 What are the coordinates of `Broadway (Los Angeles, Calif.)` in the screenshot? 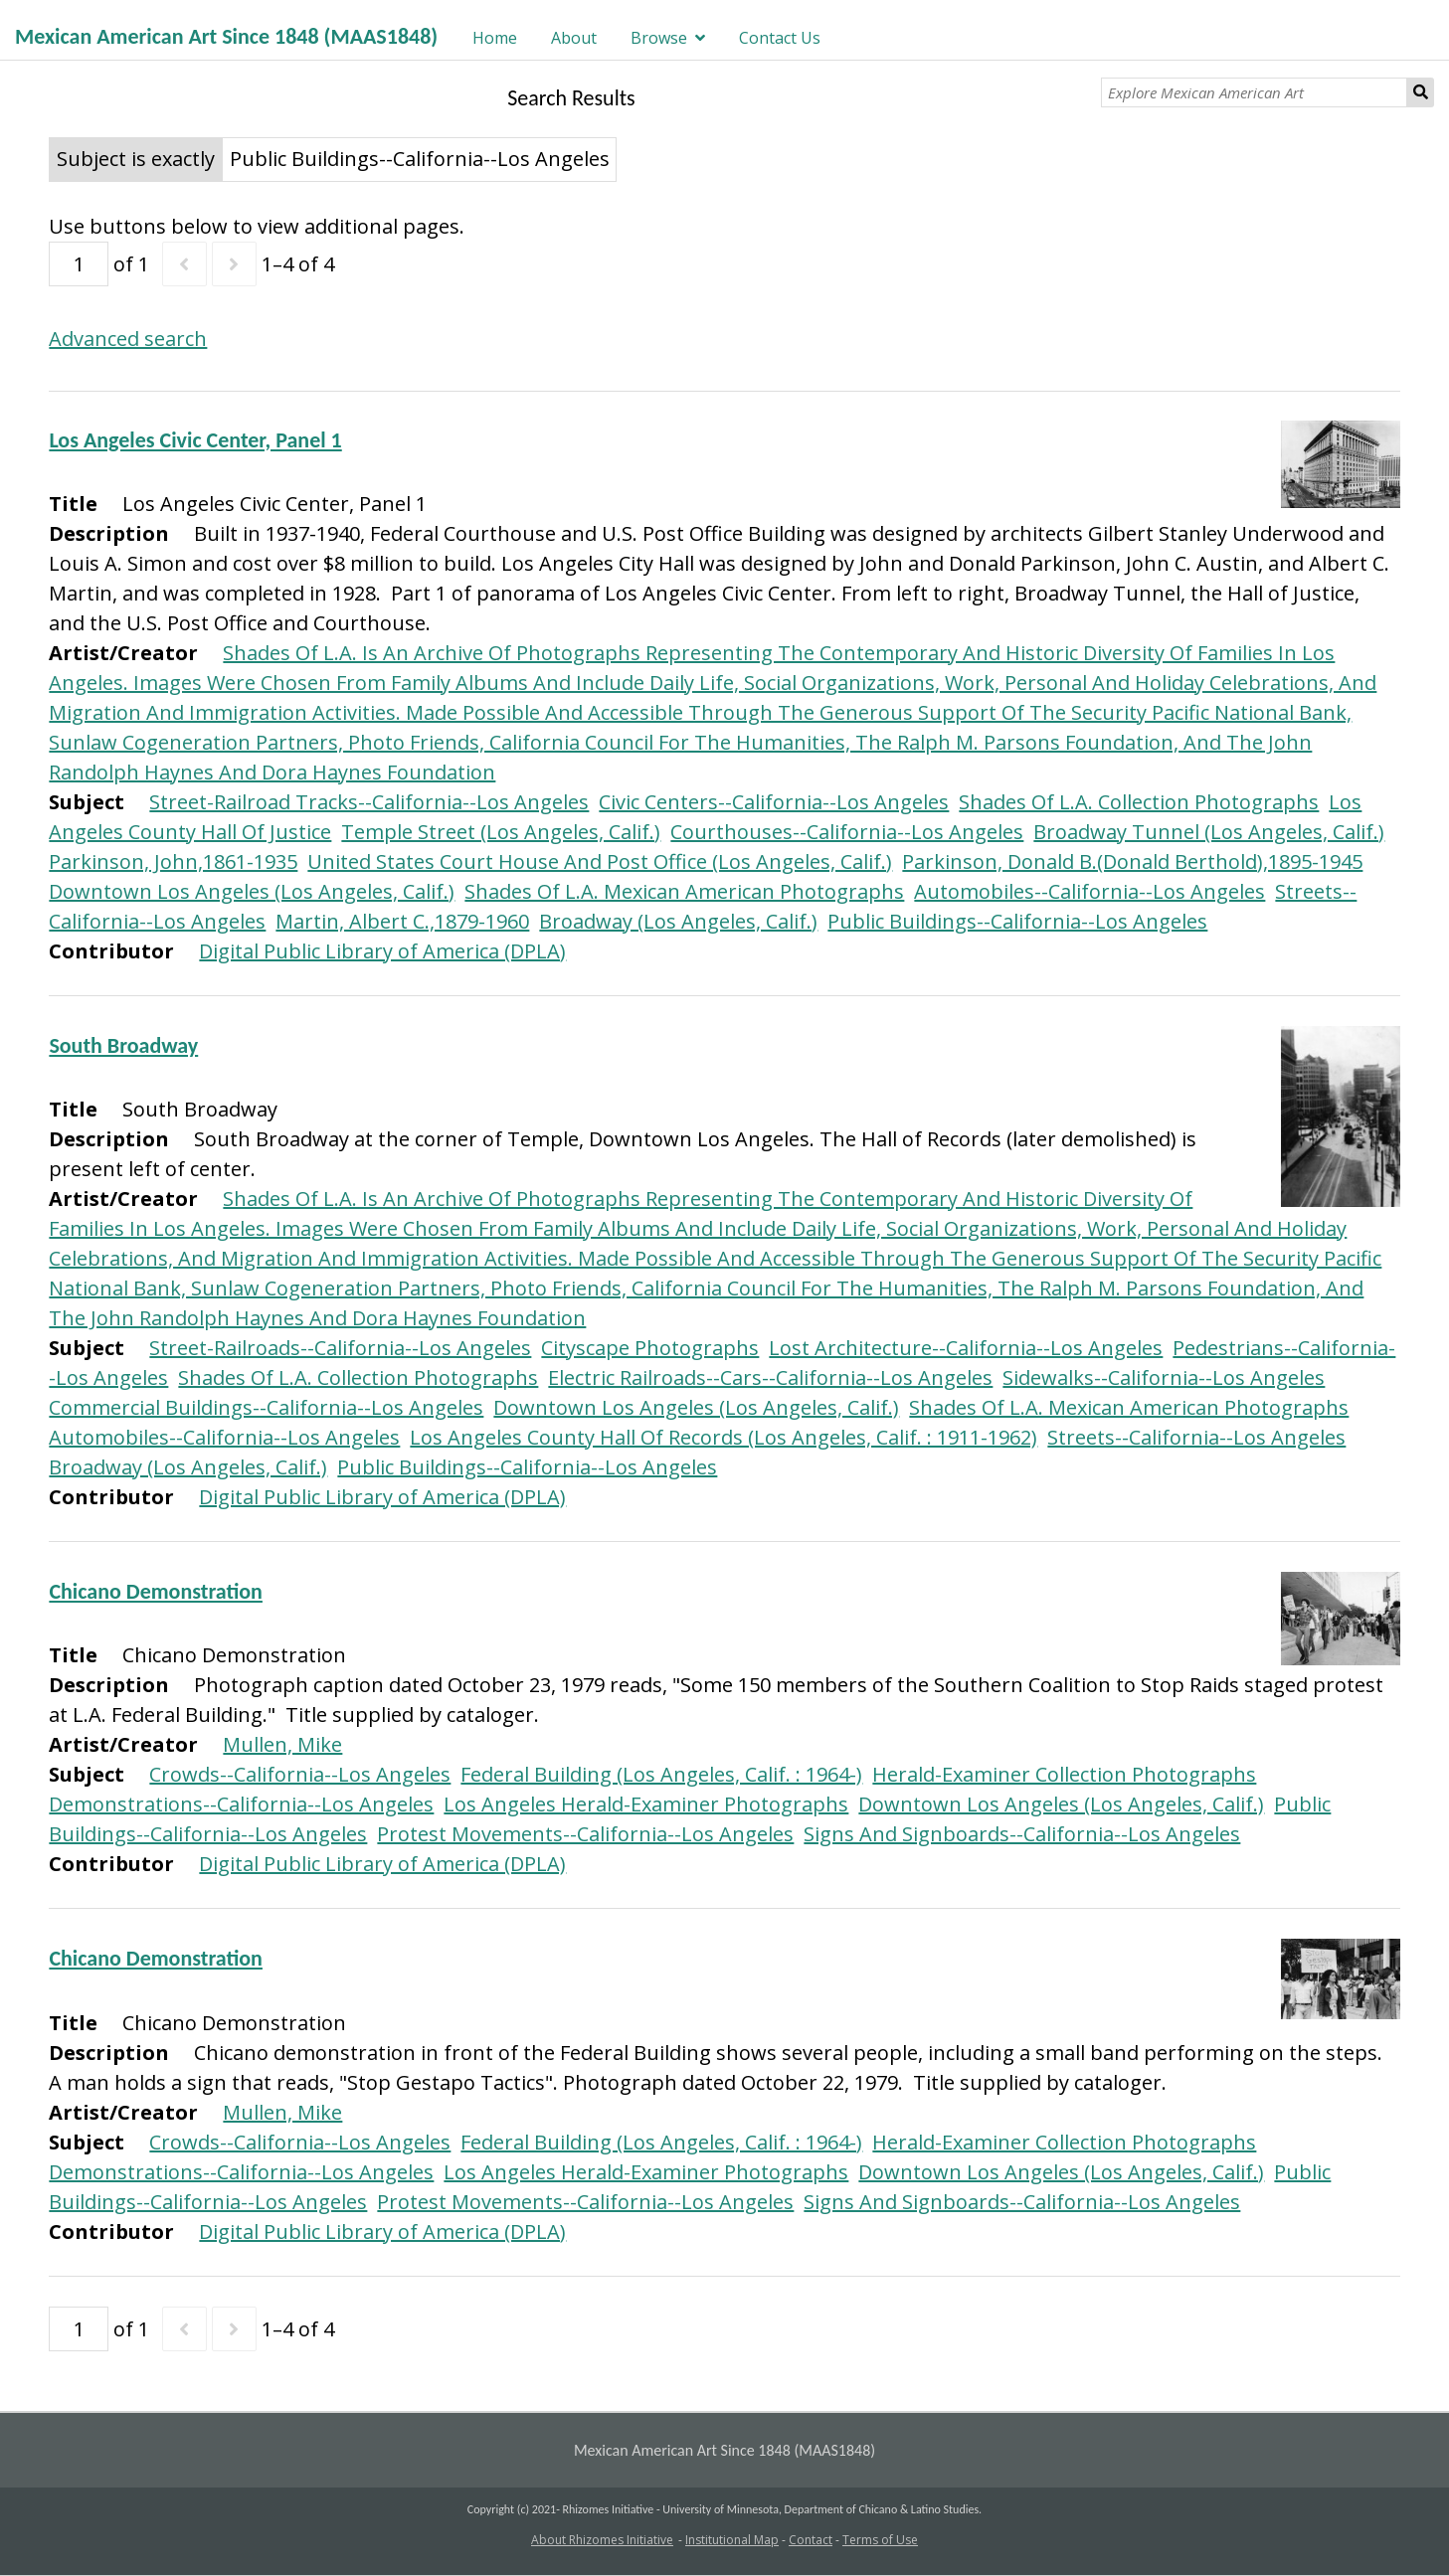 It's located at (678, 921).